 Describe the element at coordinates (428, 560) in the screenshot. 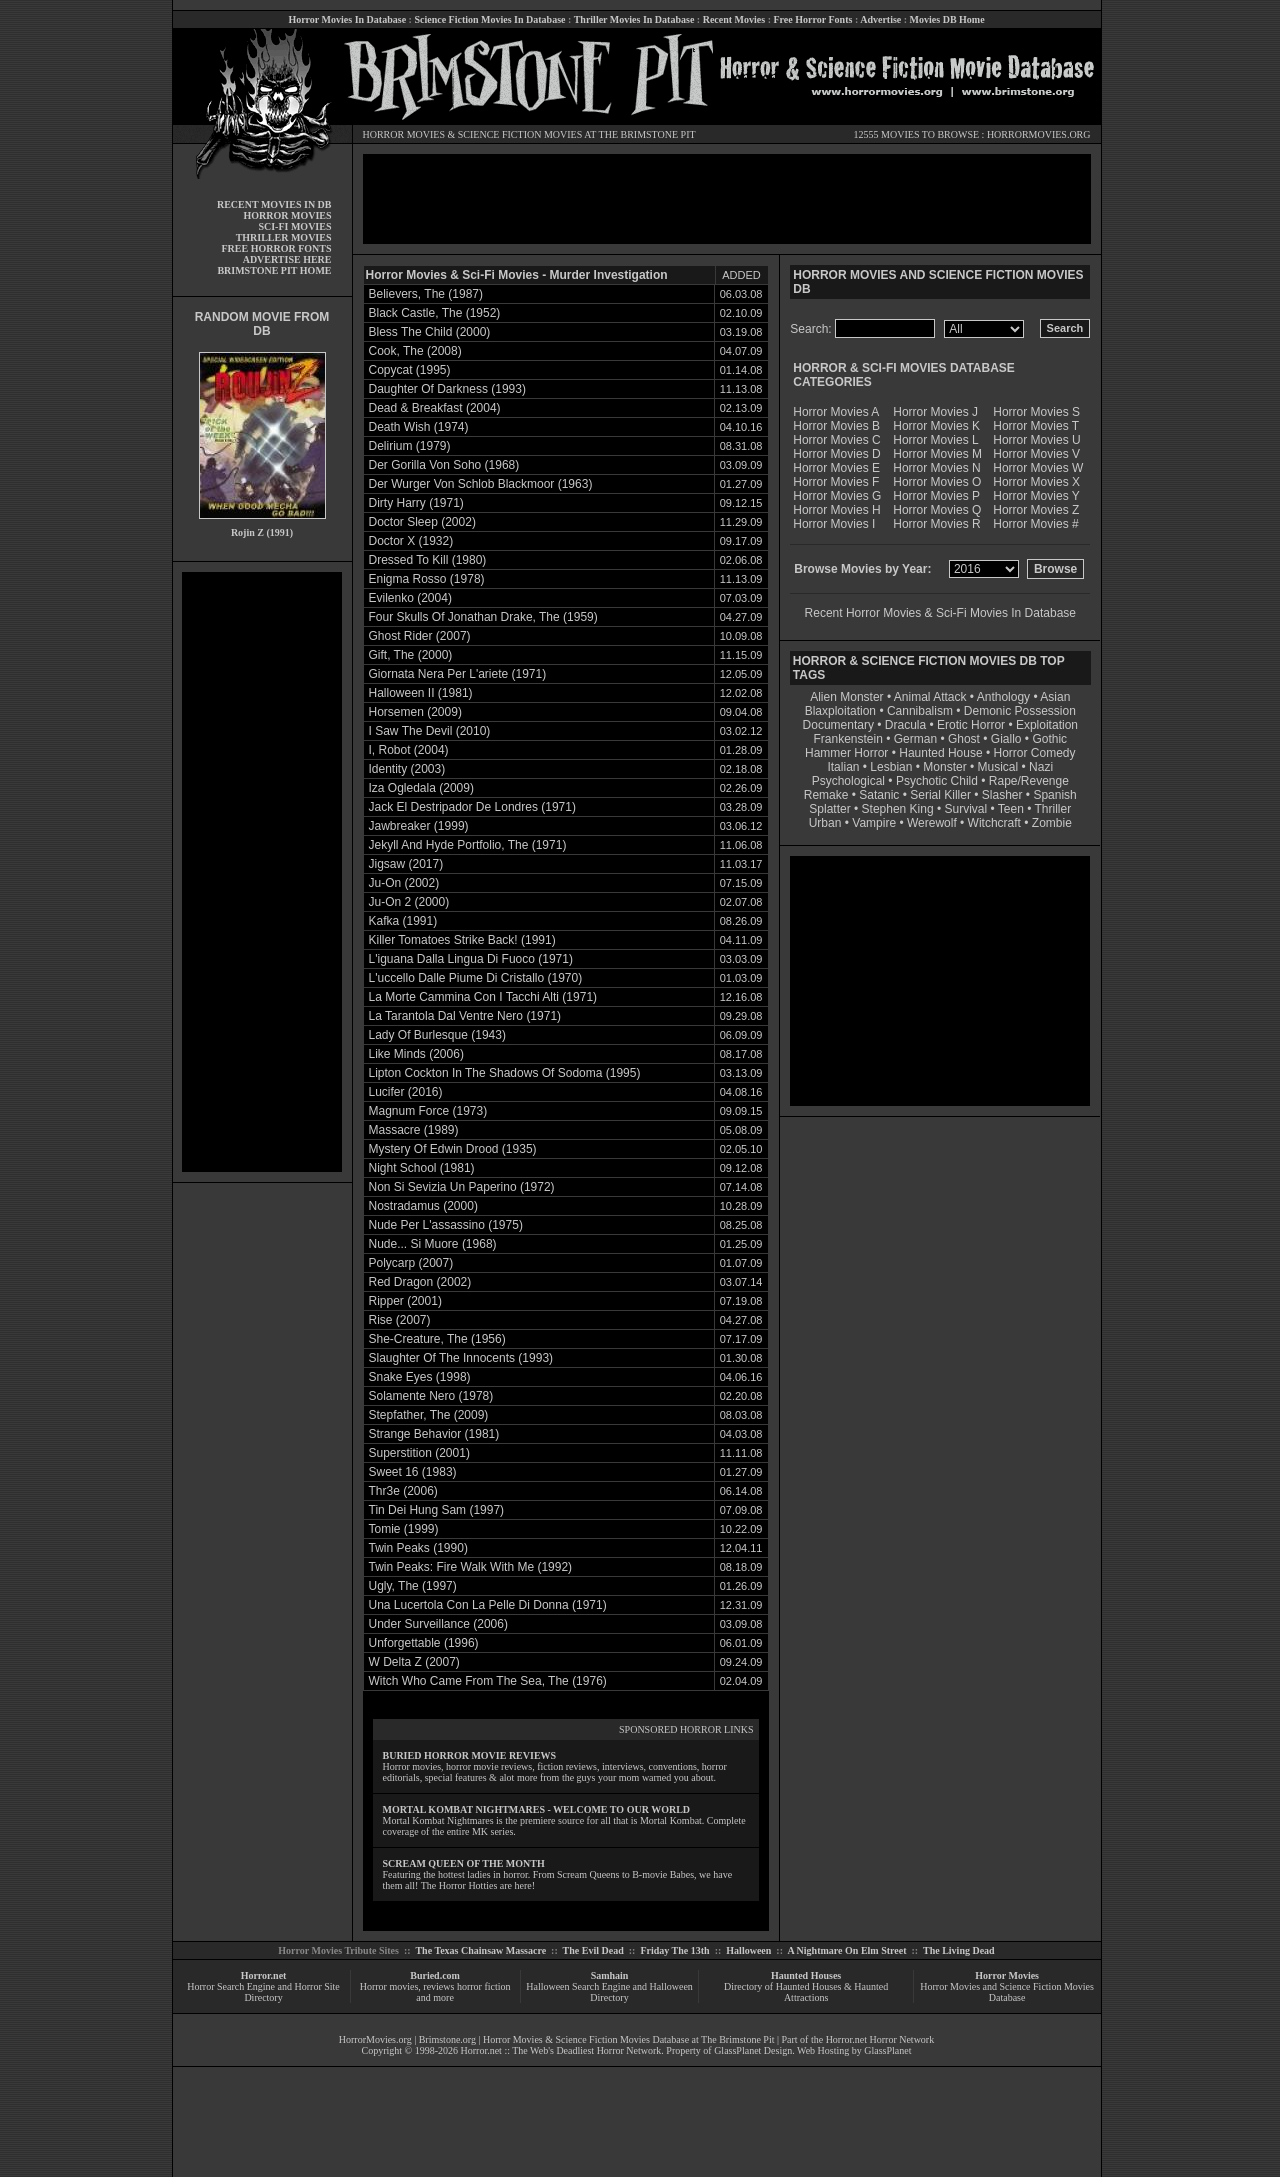

I see `Dressed To Kill (1980)` at that location.